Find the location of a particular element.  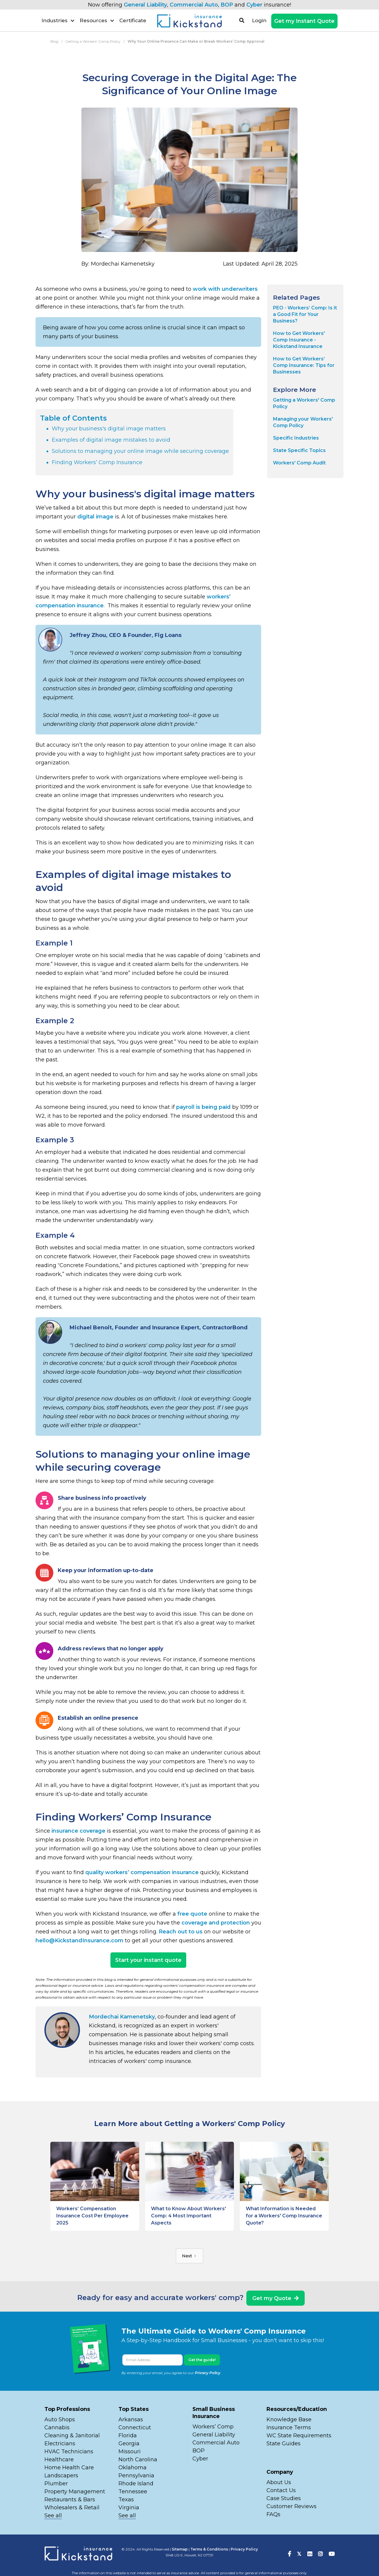

Landscapers is located at coordinates (61, 2475).